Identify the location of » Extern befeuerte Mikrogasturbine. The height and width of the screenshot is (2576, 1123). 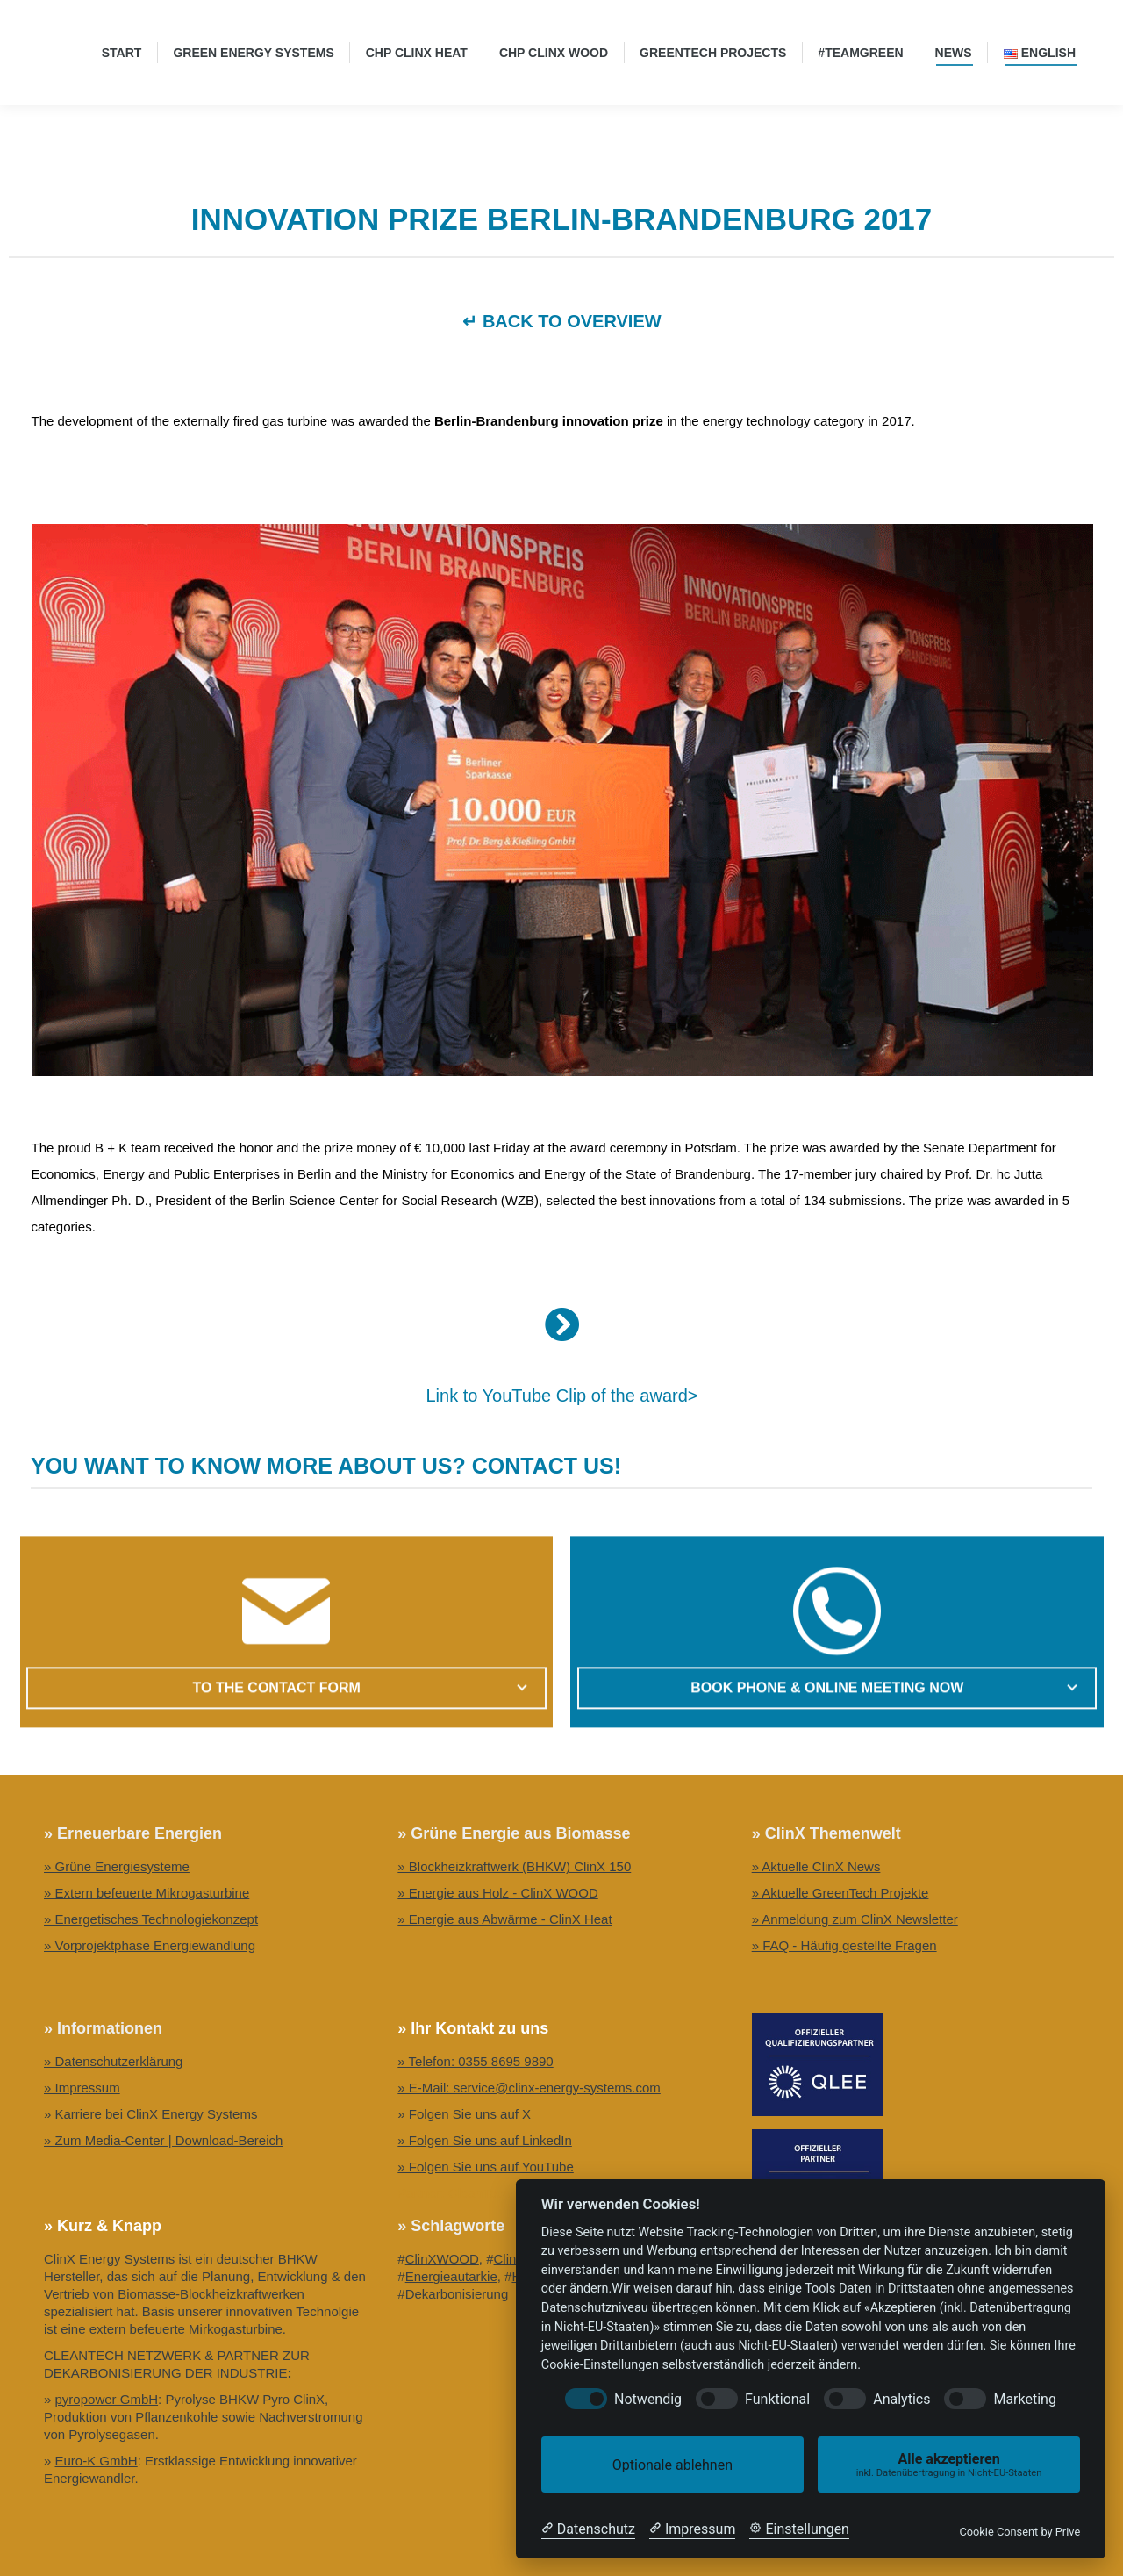
(146, 1892).